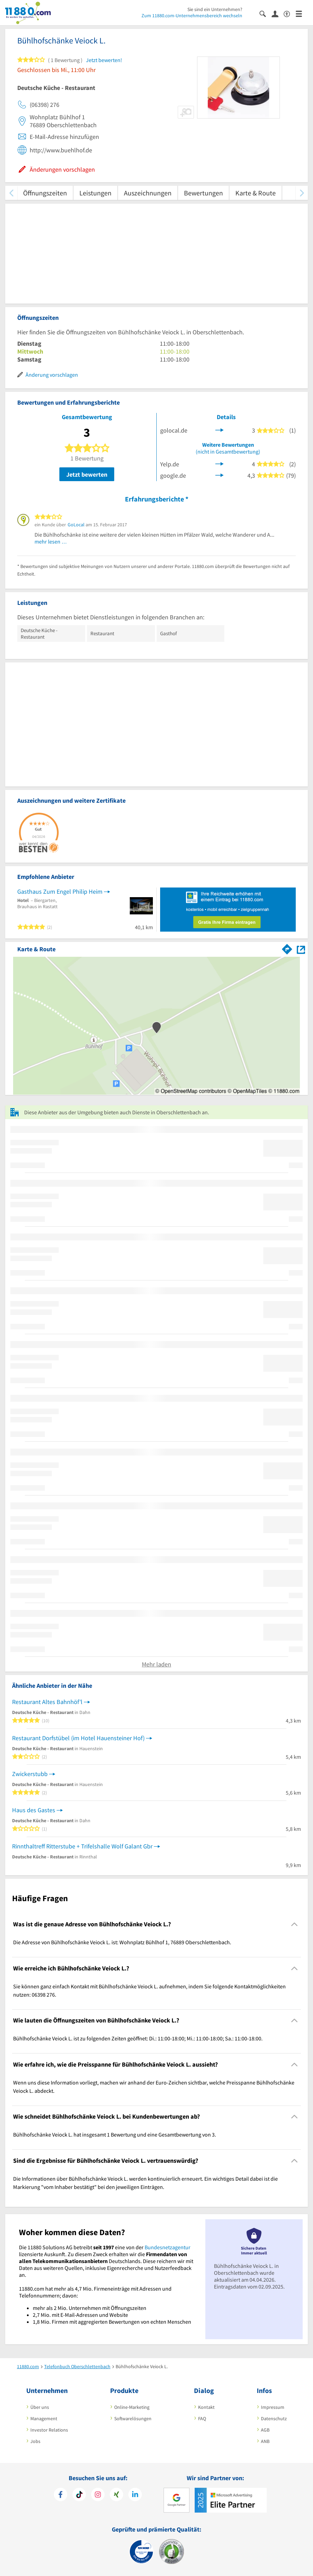  I want to click on Restaurant Altes Bahnhöf'l, so click(47, 1702).